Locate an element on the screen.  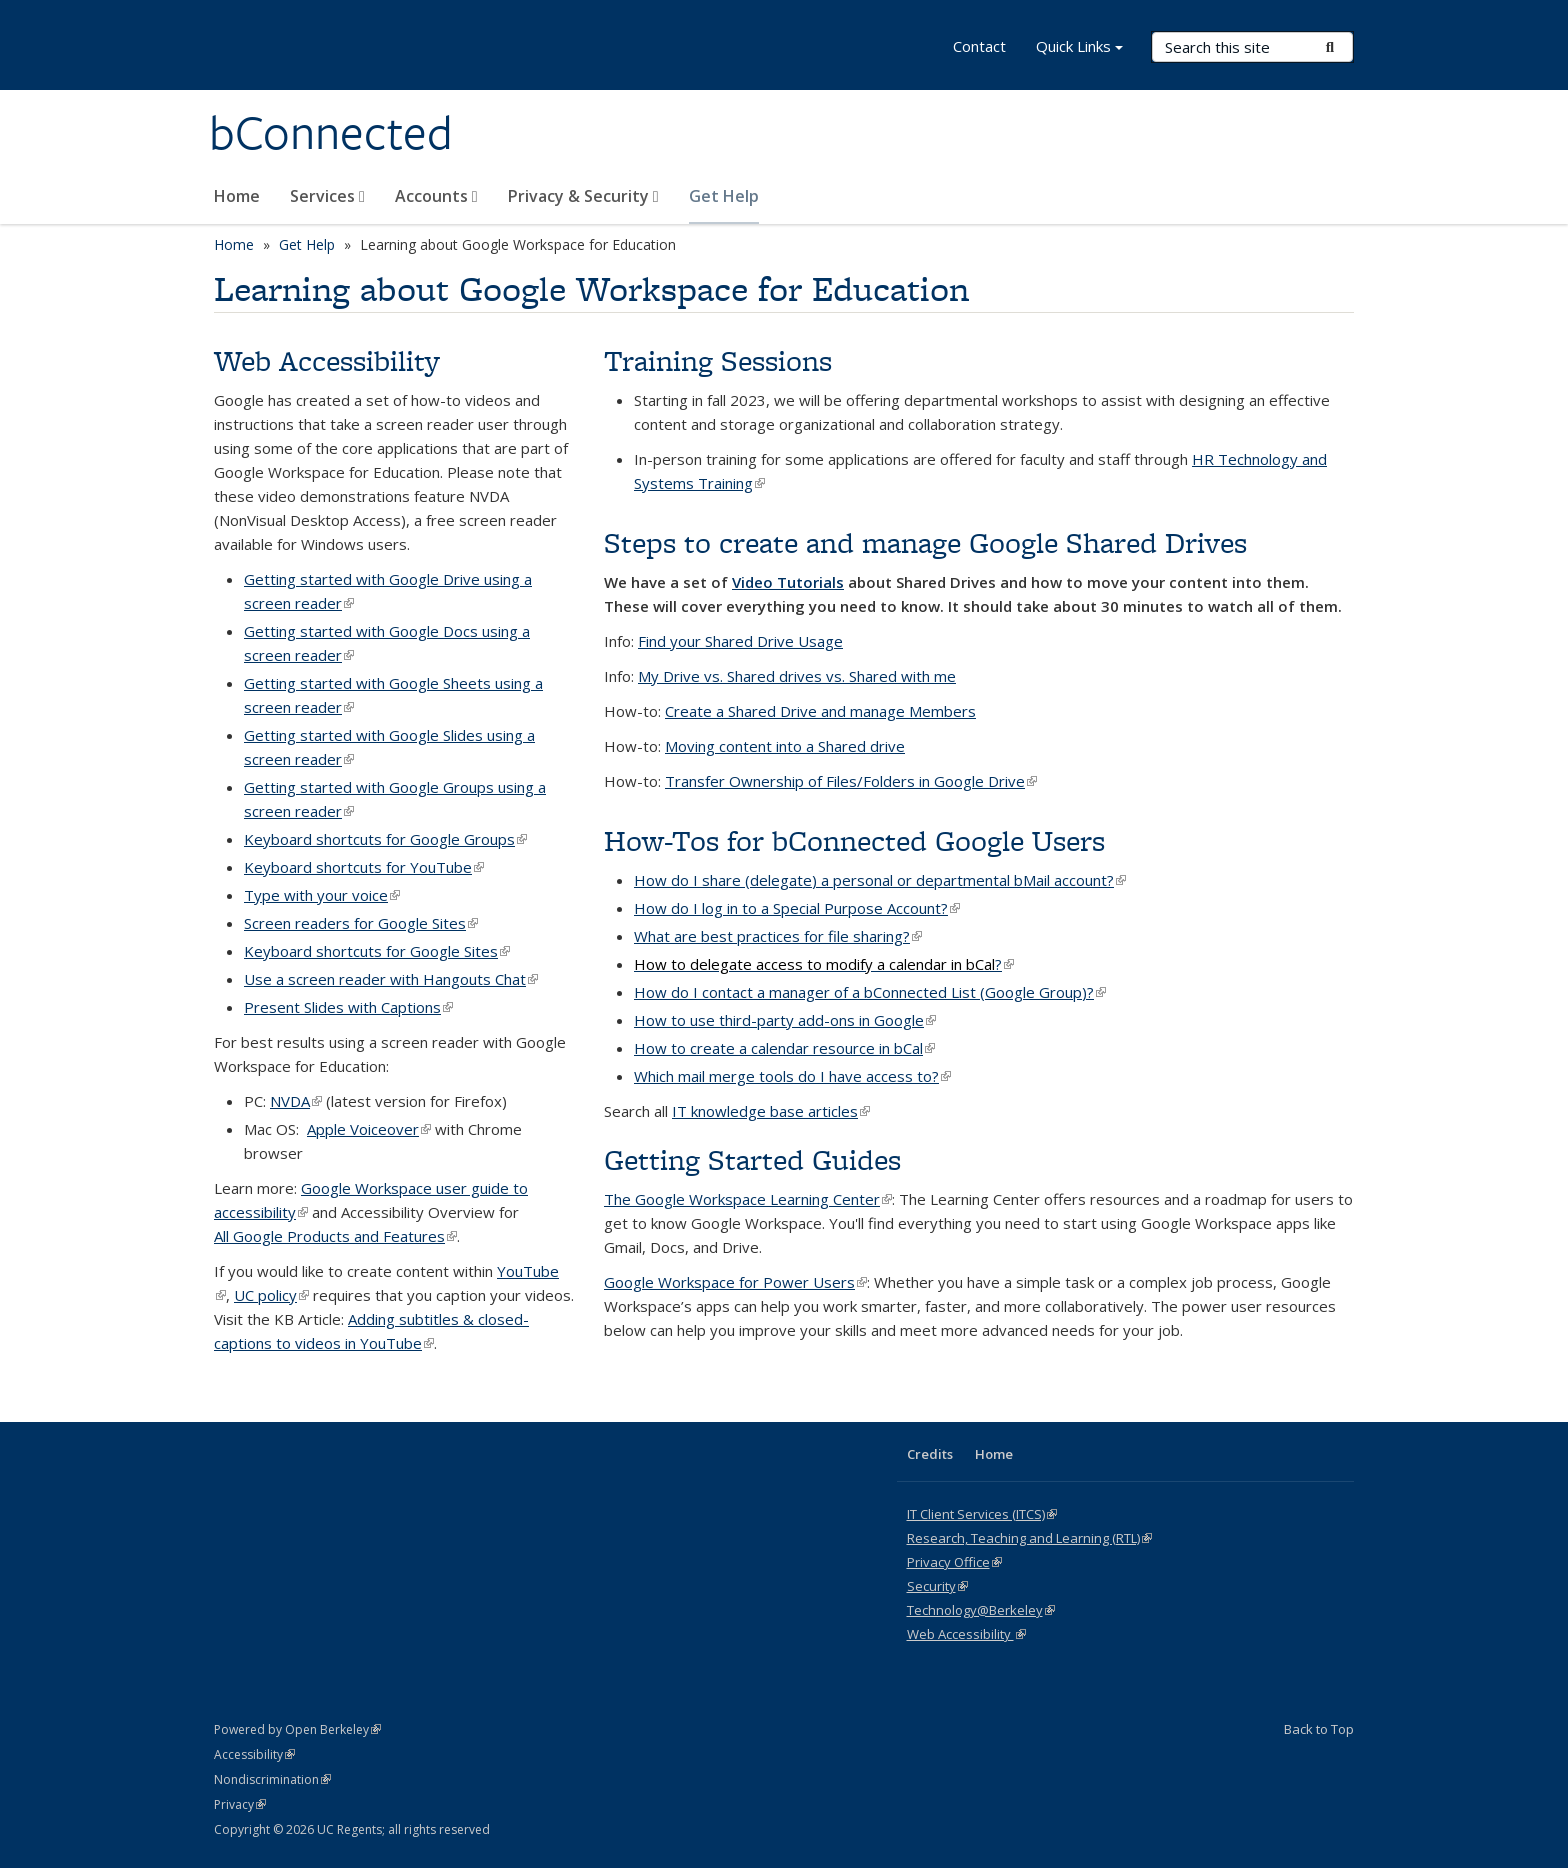
The Google Workspace Learning Center is located at coordinates (748, 1199).